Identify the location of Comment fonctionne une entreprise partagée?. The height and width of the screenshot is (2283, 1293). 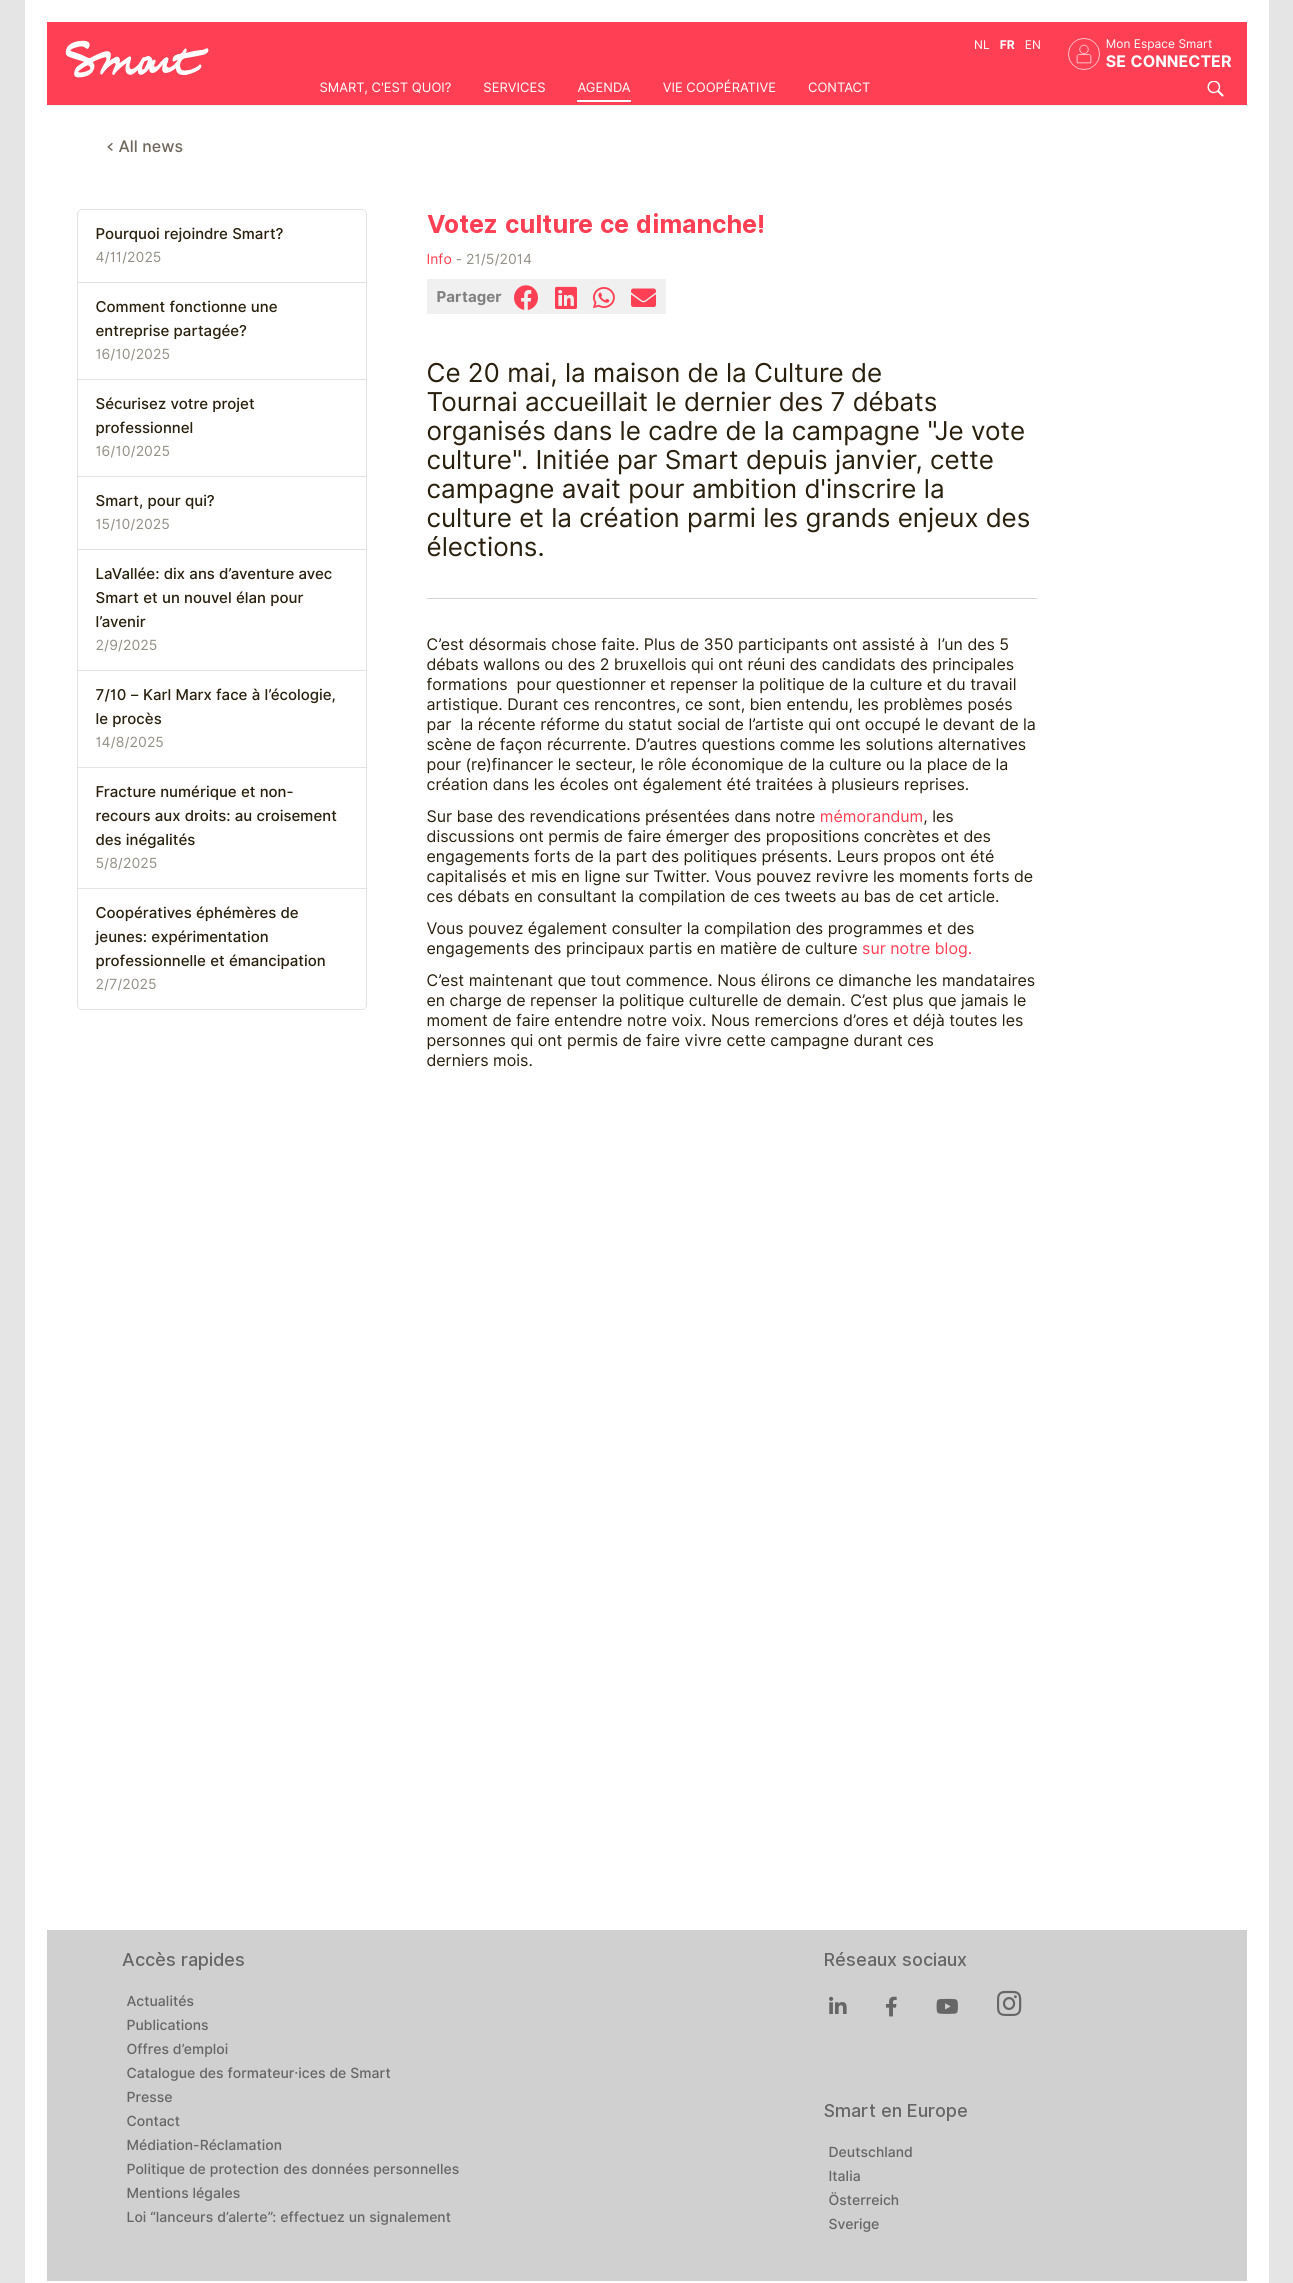
(187, 319).